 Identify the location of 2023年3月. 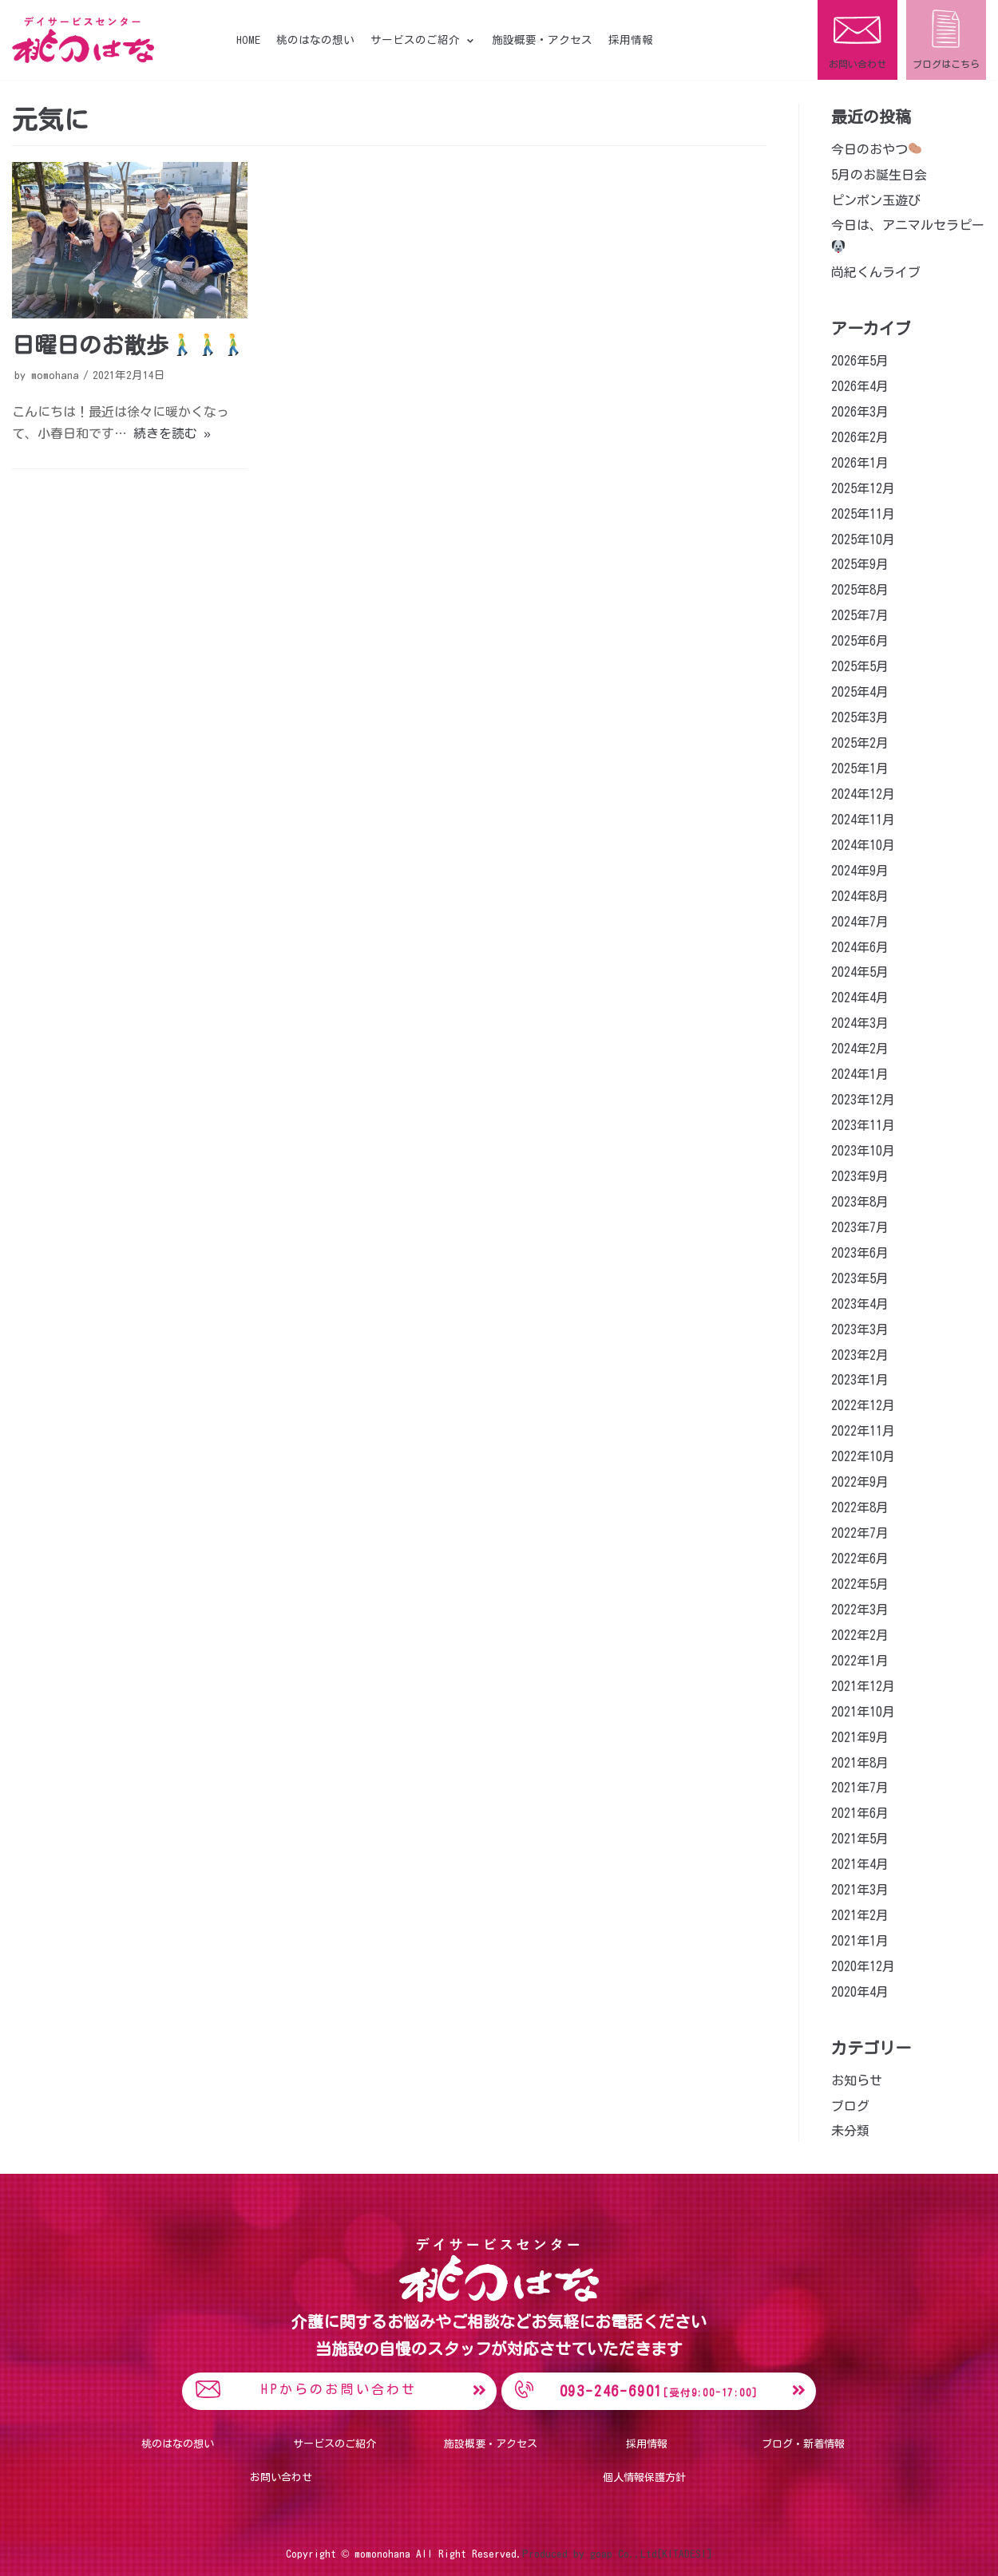
(860, 1329).